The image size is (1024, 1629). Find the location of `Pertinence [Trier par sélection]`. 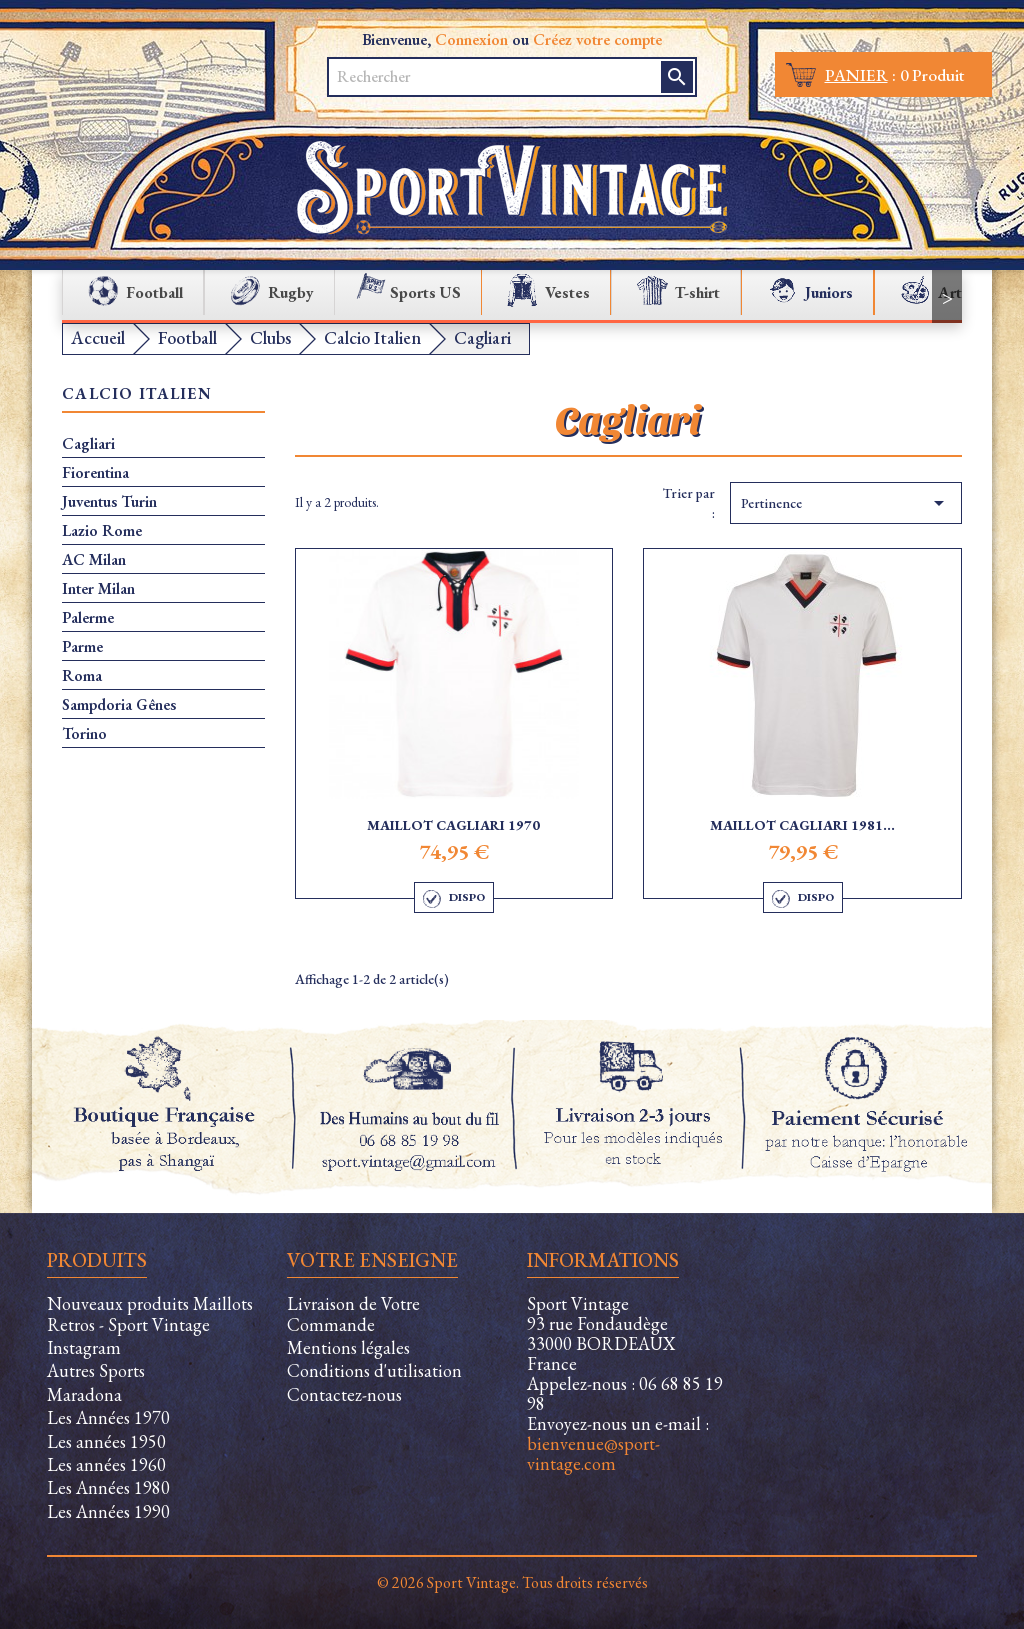

Pertinence [Trier par sélection] is located at coordinates (846, 503).